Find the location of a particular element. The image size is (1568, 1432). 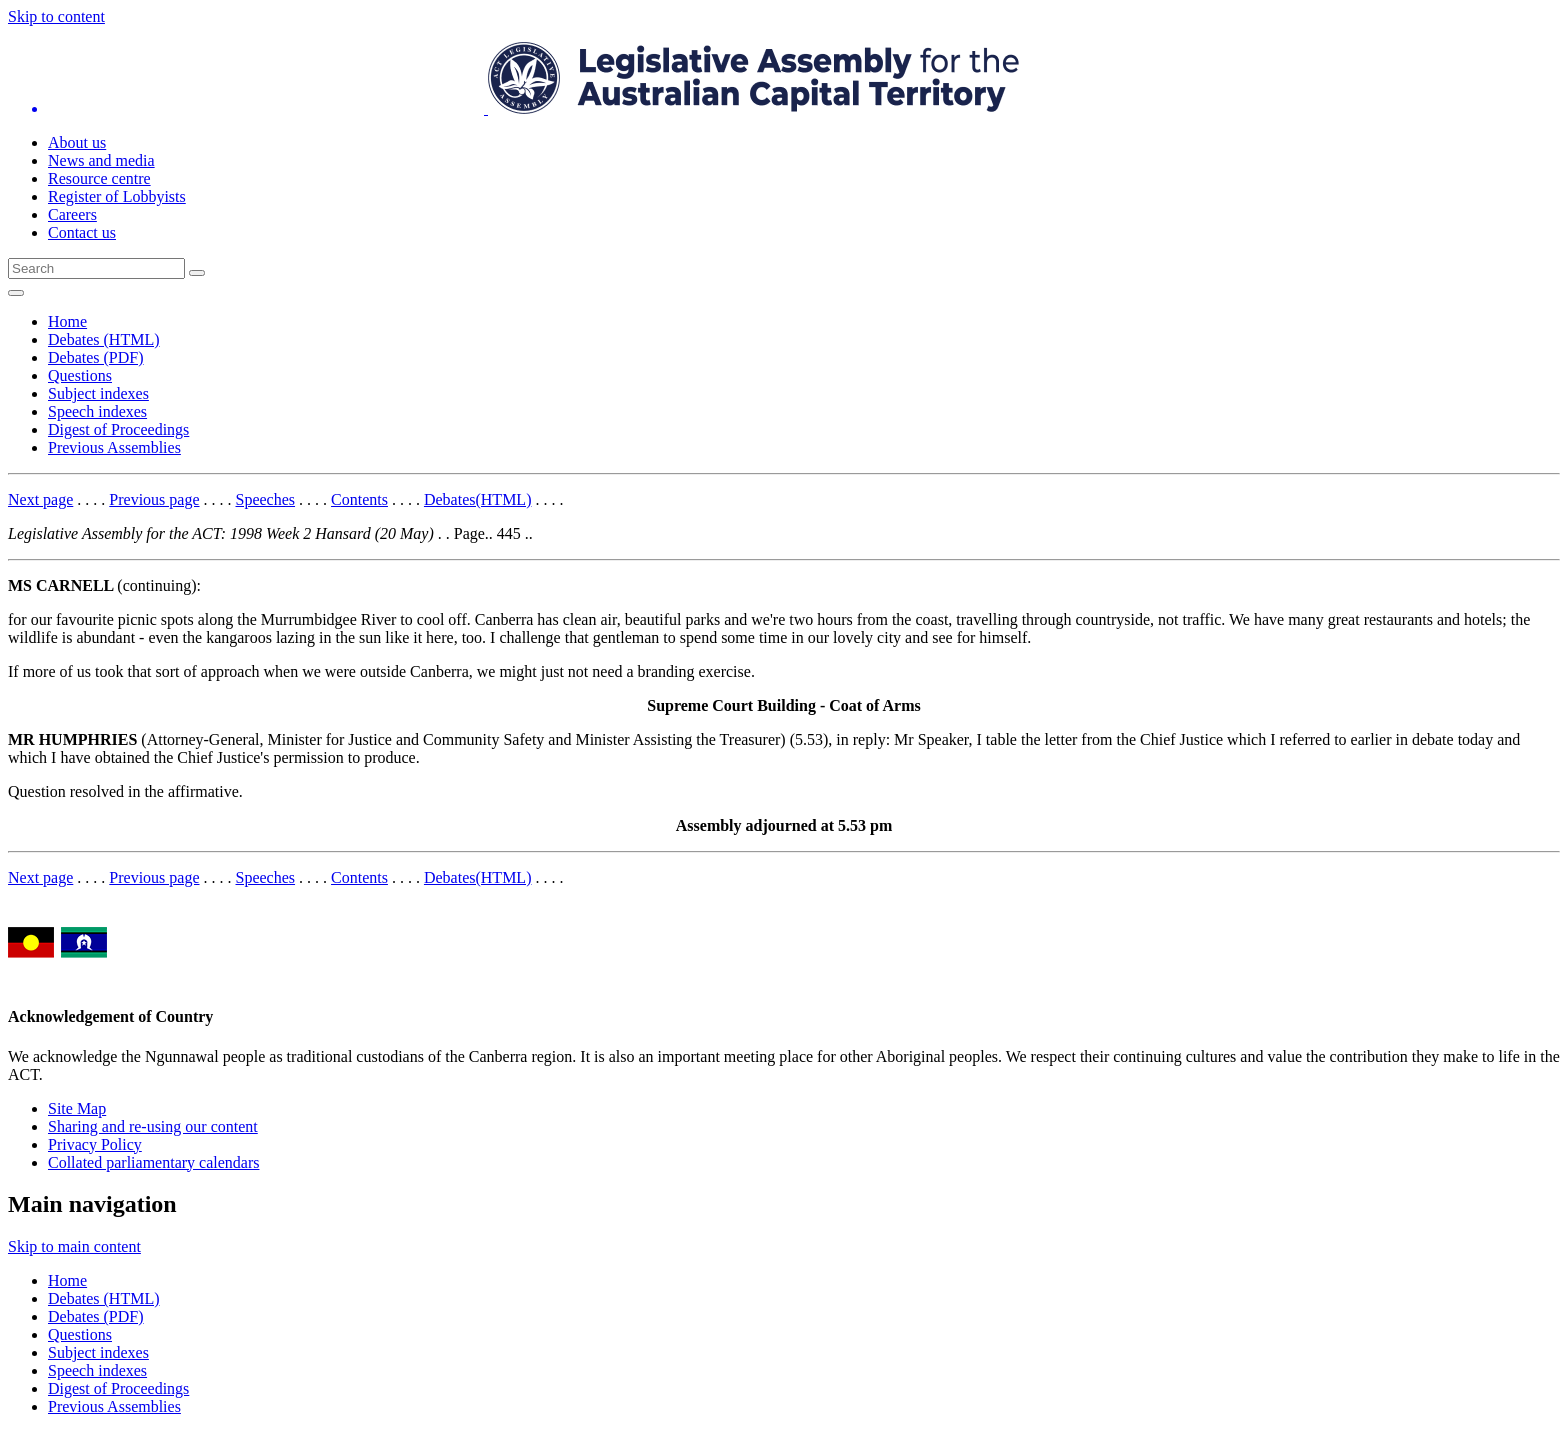

Careers is located at coordinates (72, 214).